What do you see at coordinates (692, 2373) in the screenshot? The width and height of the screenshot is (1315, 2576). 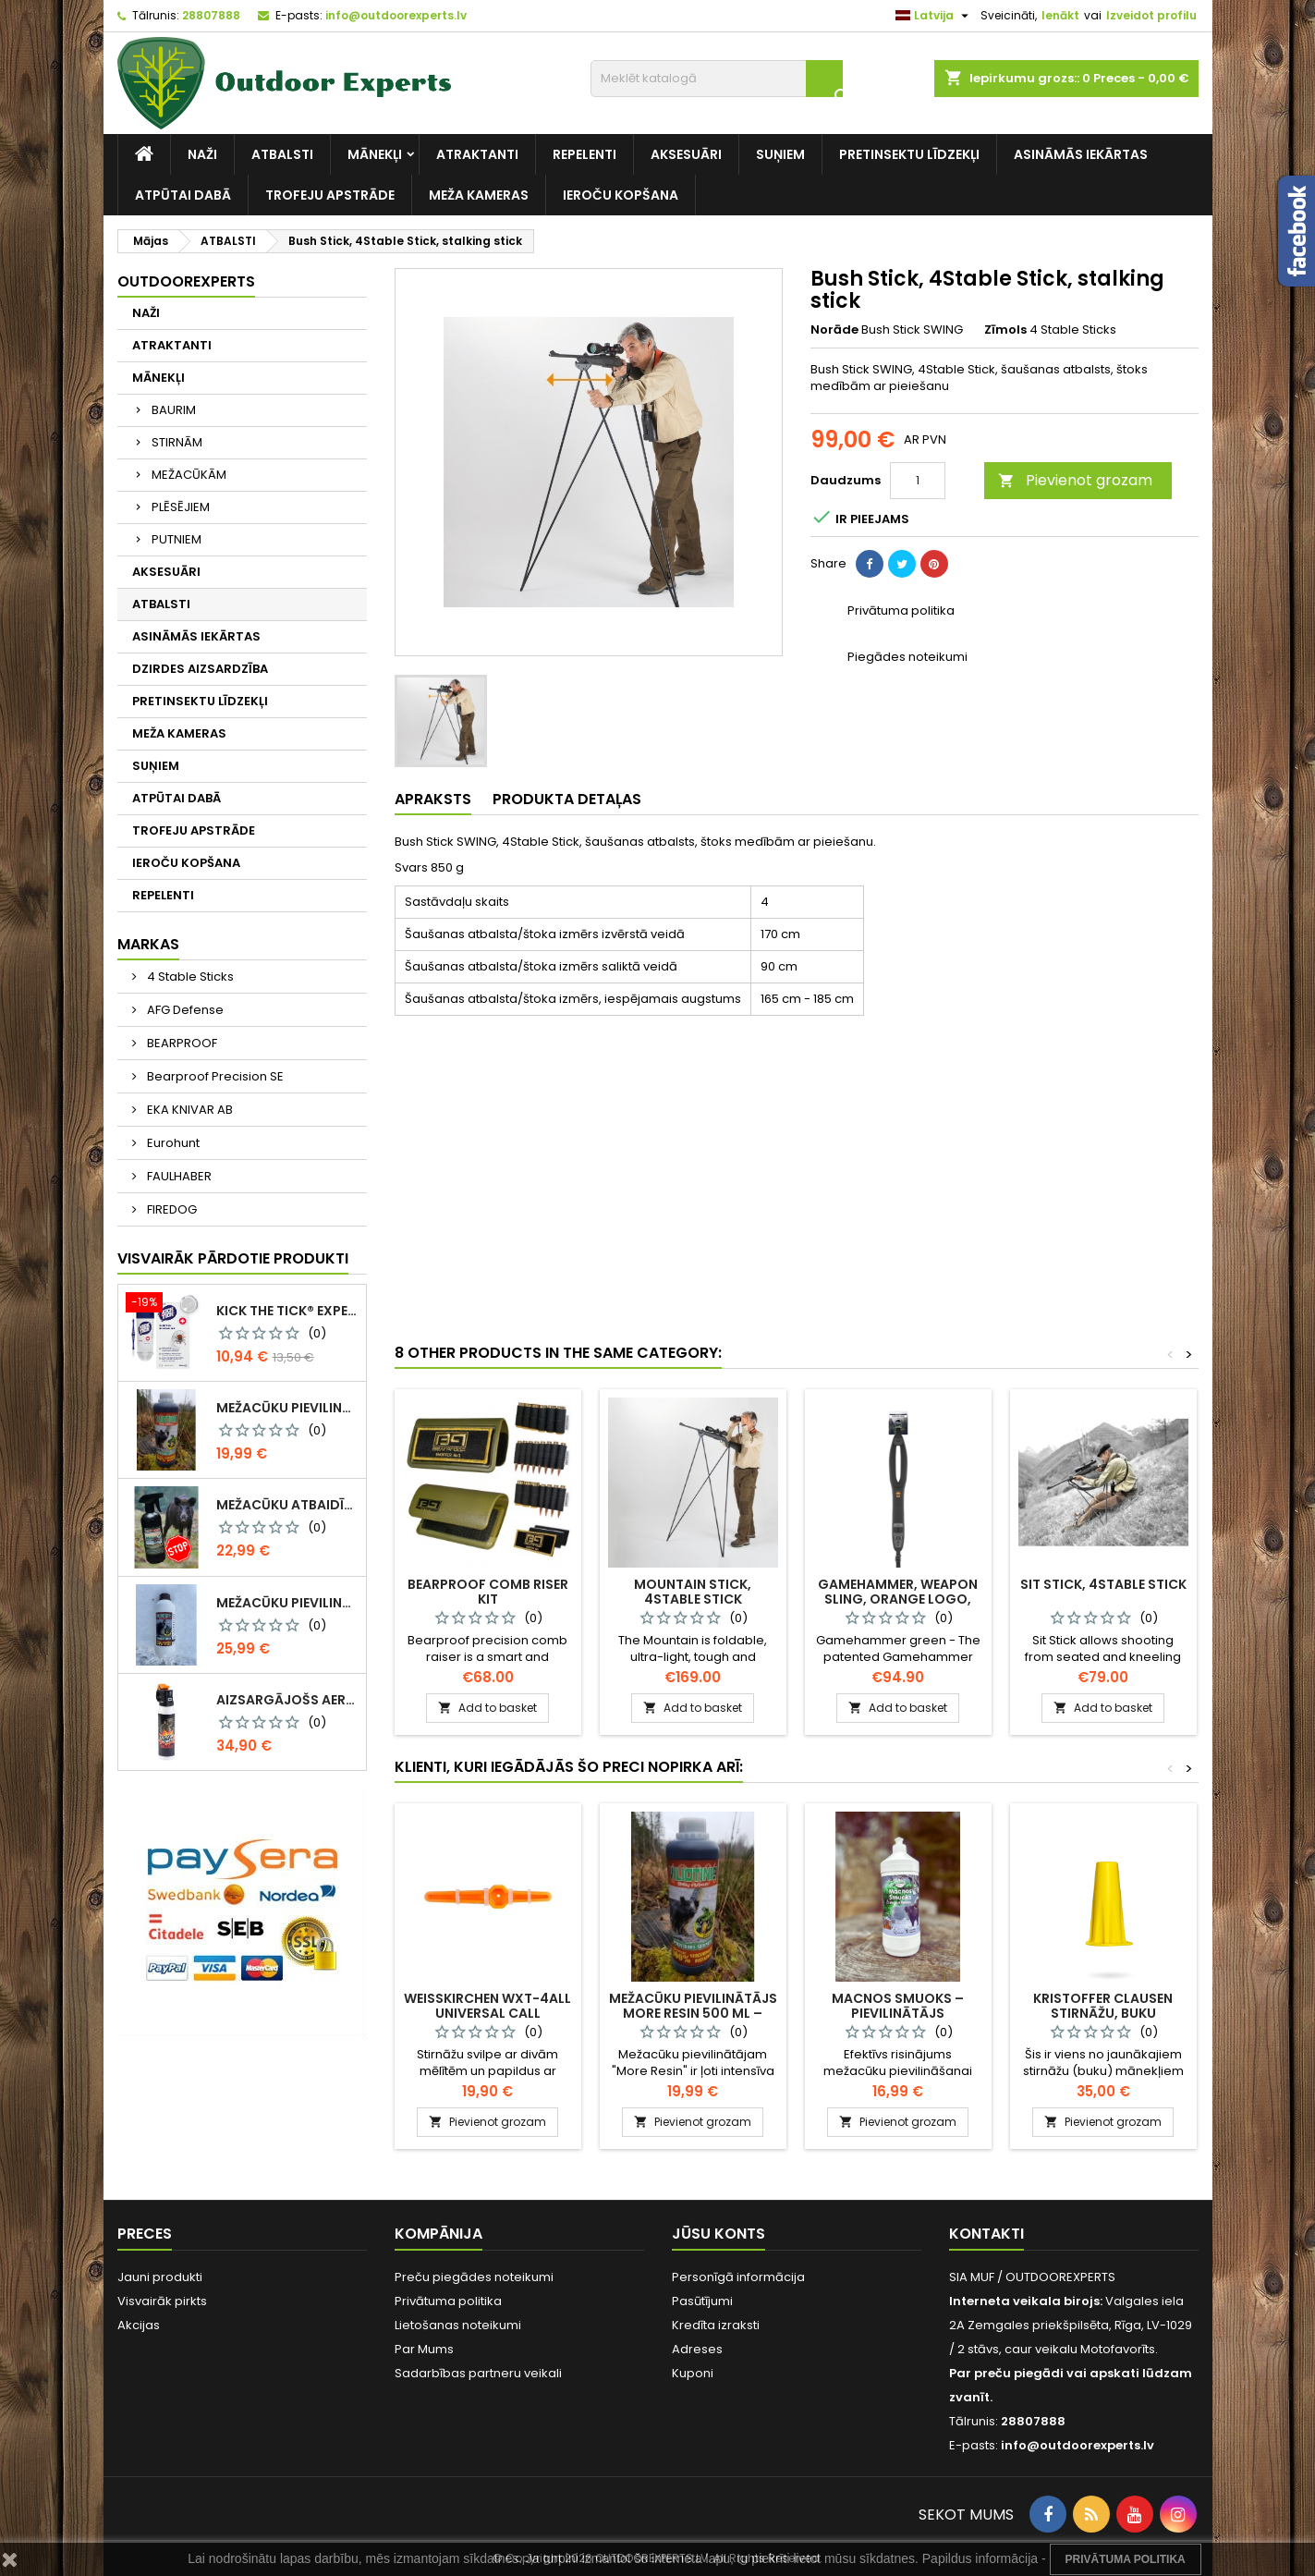 I see `Kuponi` at bounding box center [692, 2373].